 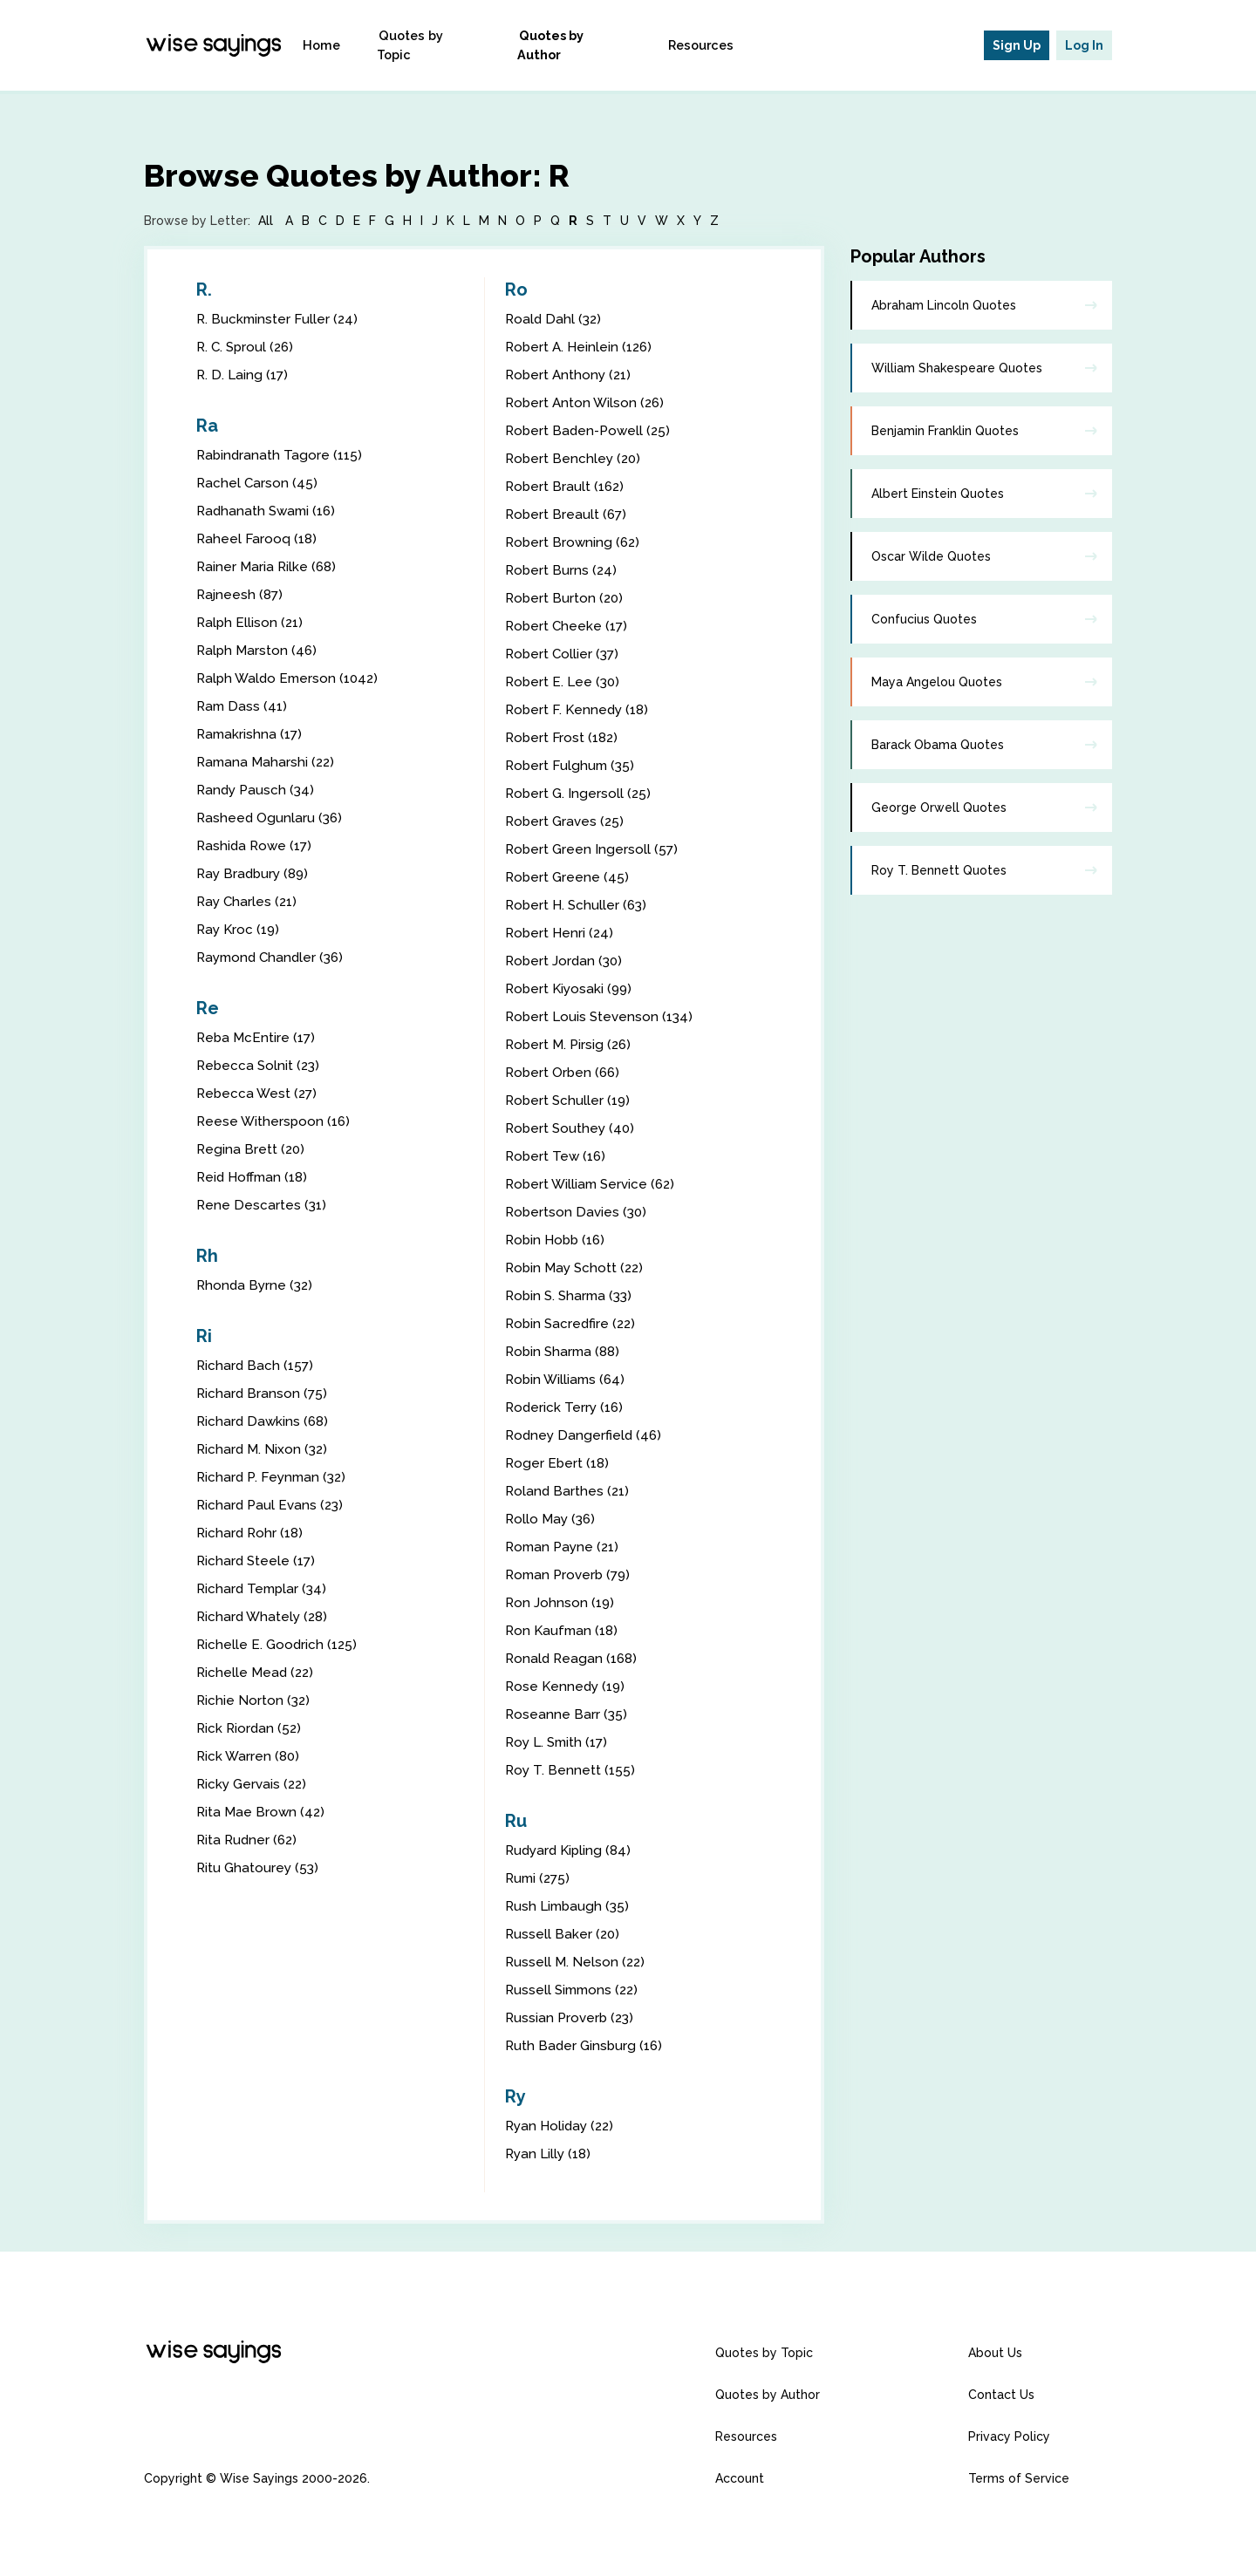 I want to click on Ryan Lilly (18), so click(x=550, y=2153).